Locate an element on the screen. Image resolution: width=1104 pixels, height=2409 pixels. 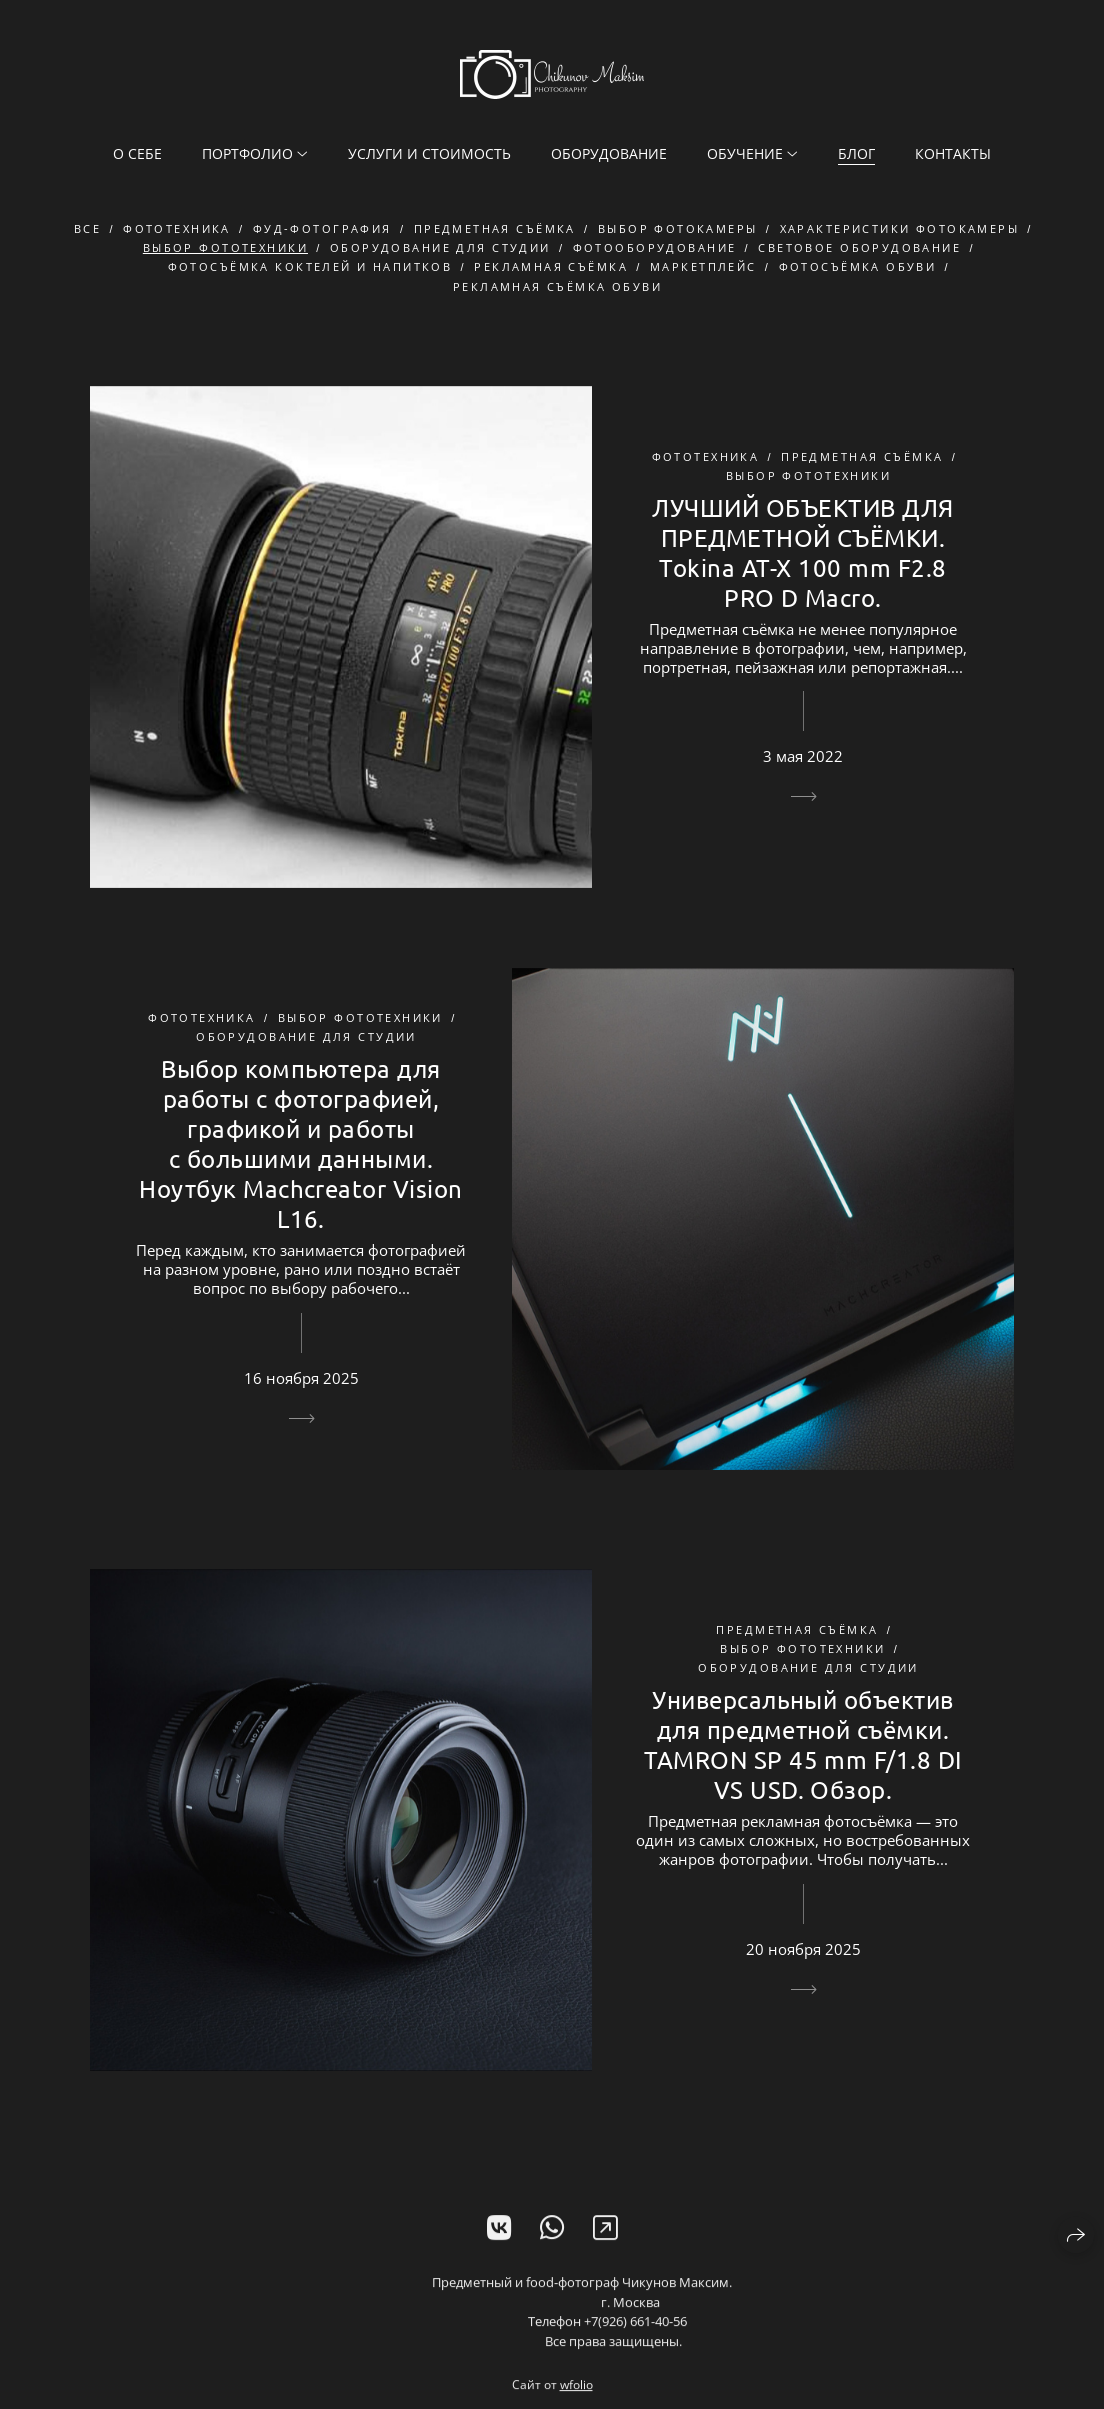
световое оборудование is located at coordinates (859, 248).